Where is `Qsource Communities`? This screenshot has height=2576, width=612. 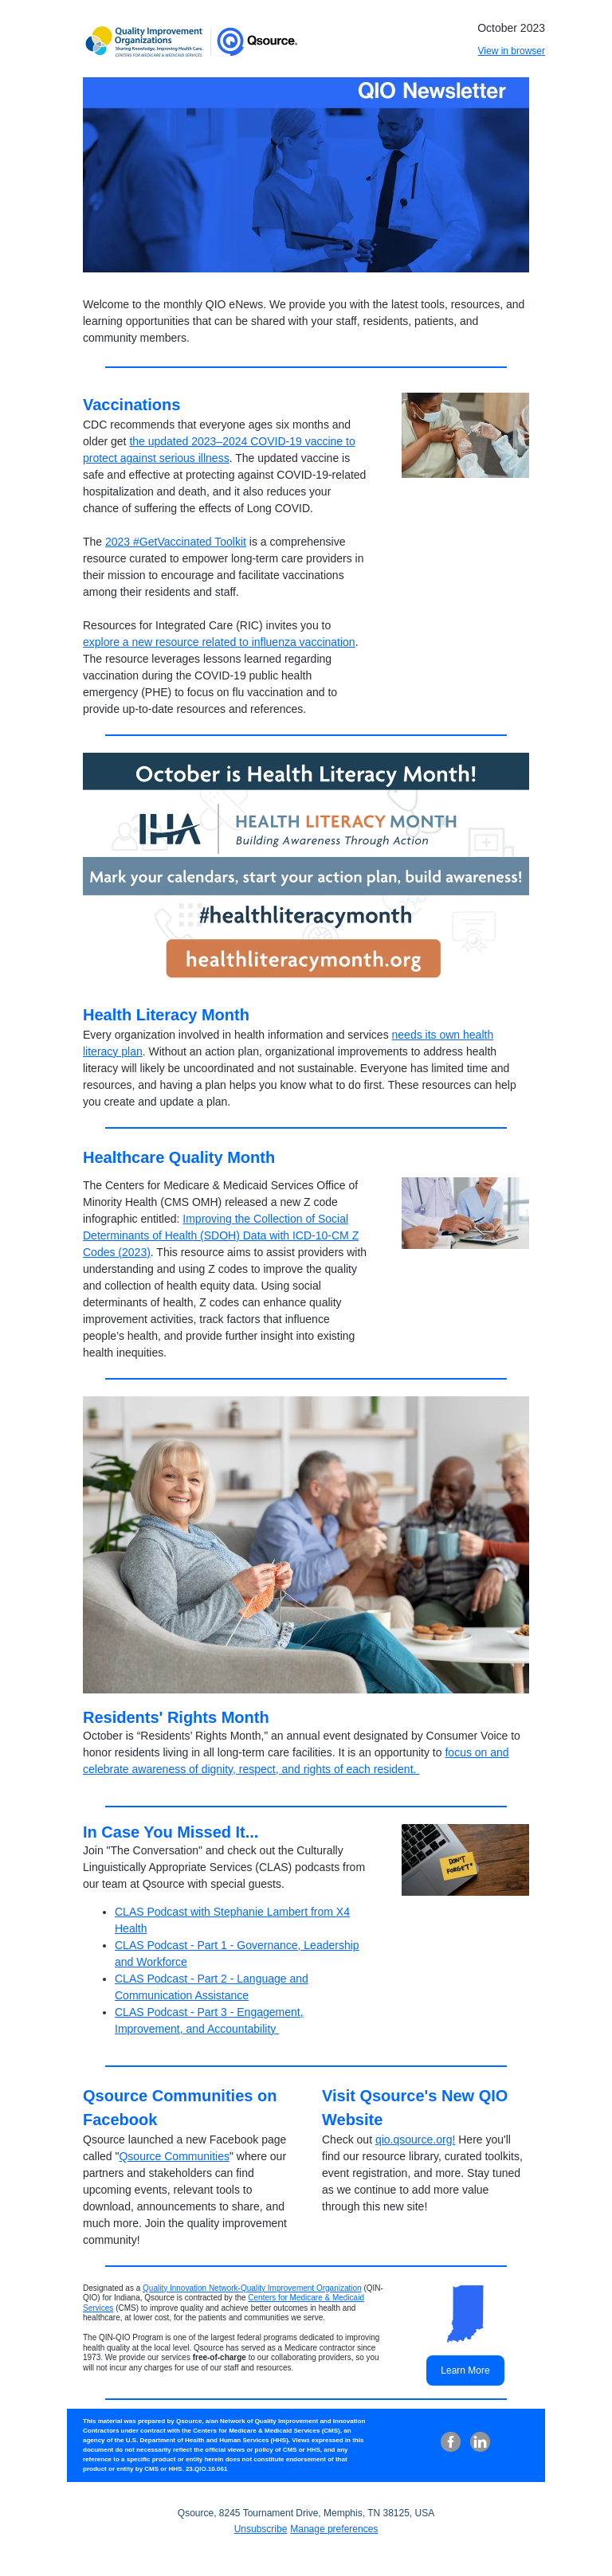 Qsource Communities is located at coordinates (174, 2156).